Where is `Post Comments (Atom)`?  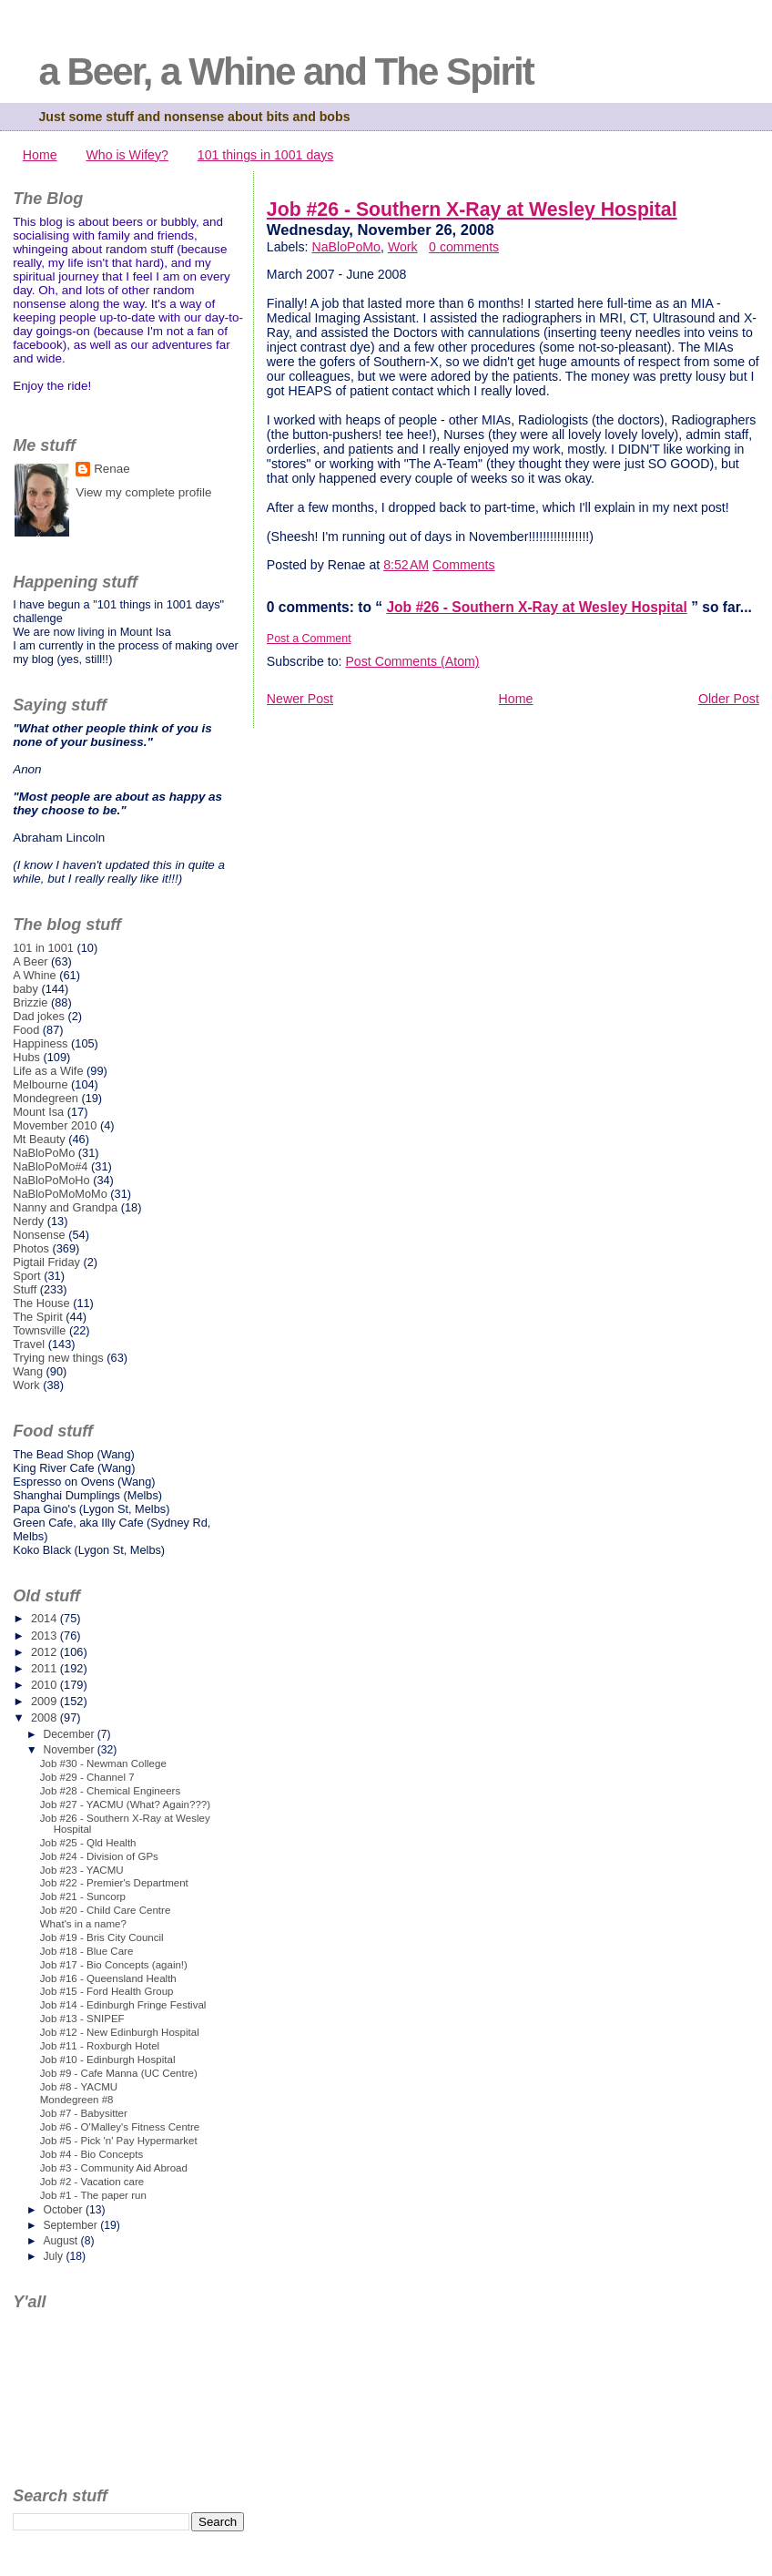 Post Comments (Atom) is located at coordinates (412, 661).